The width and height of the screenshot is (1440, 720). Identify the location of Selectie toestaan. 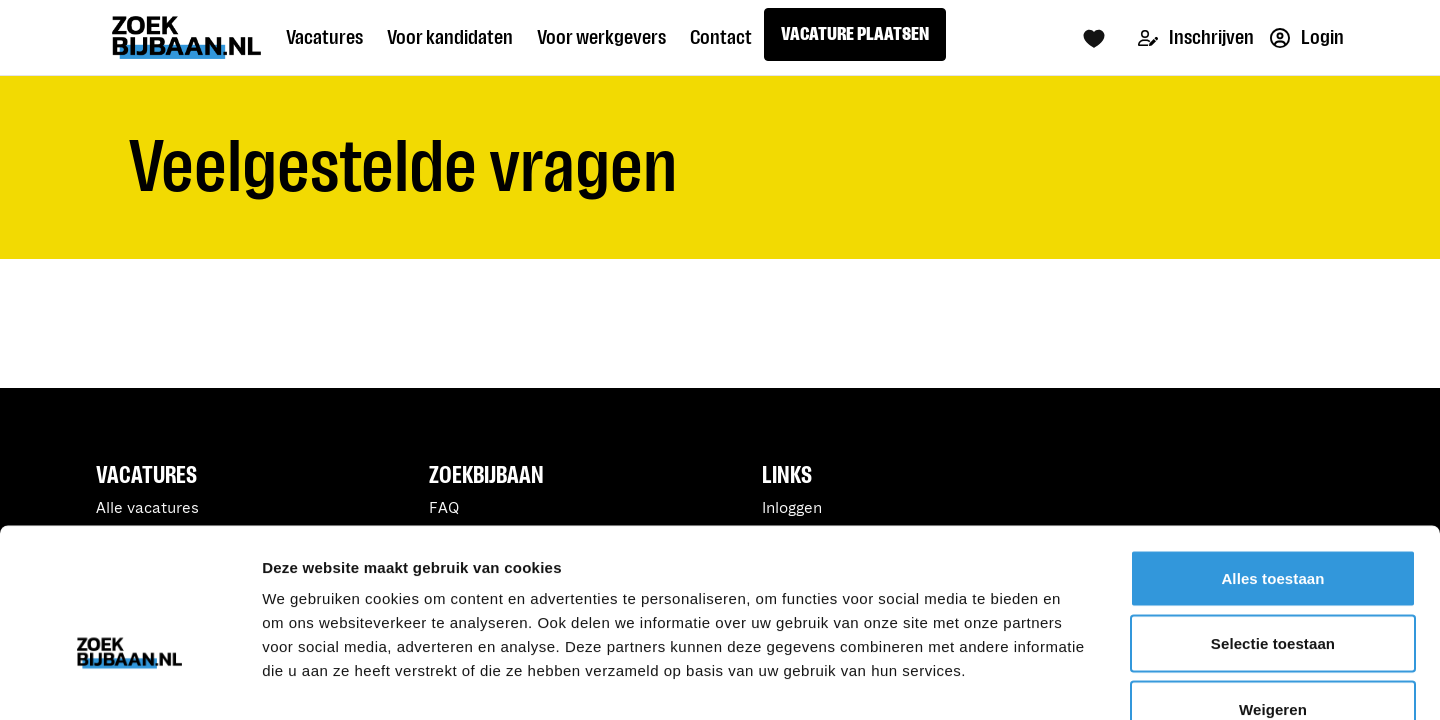
(1273, 523).